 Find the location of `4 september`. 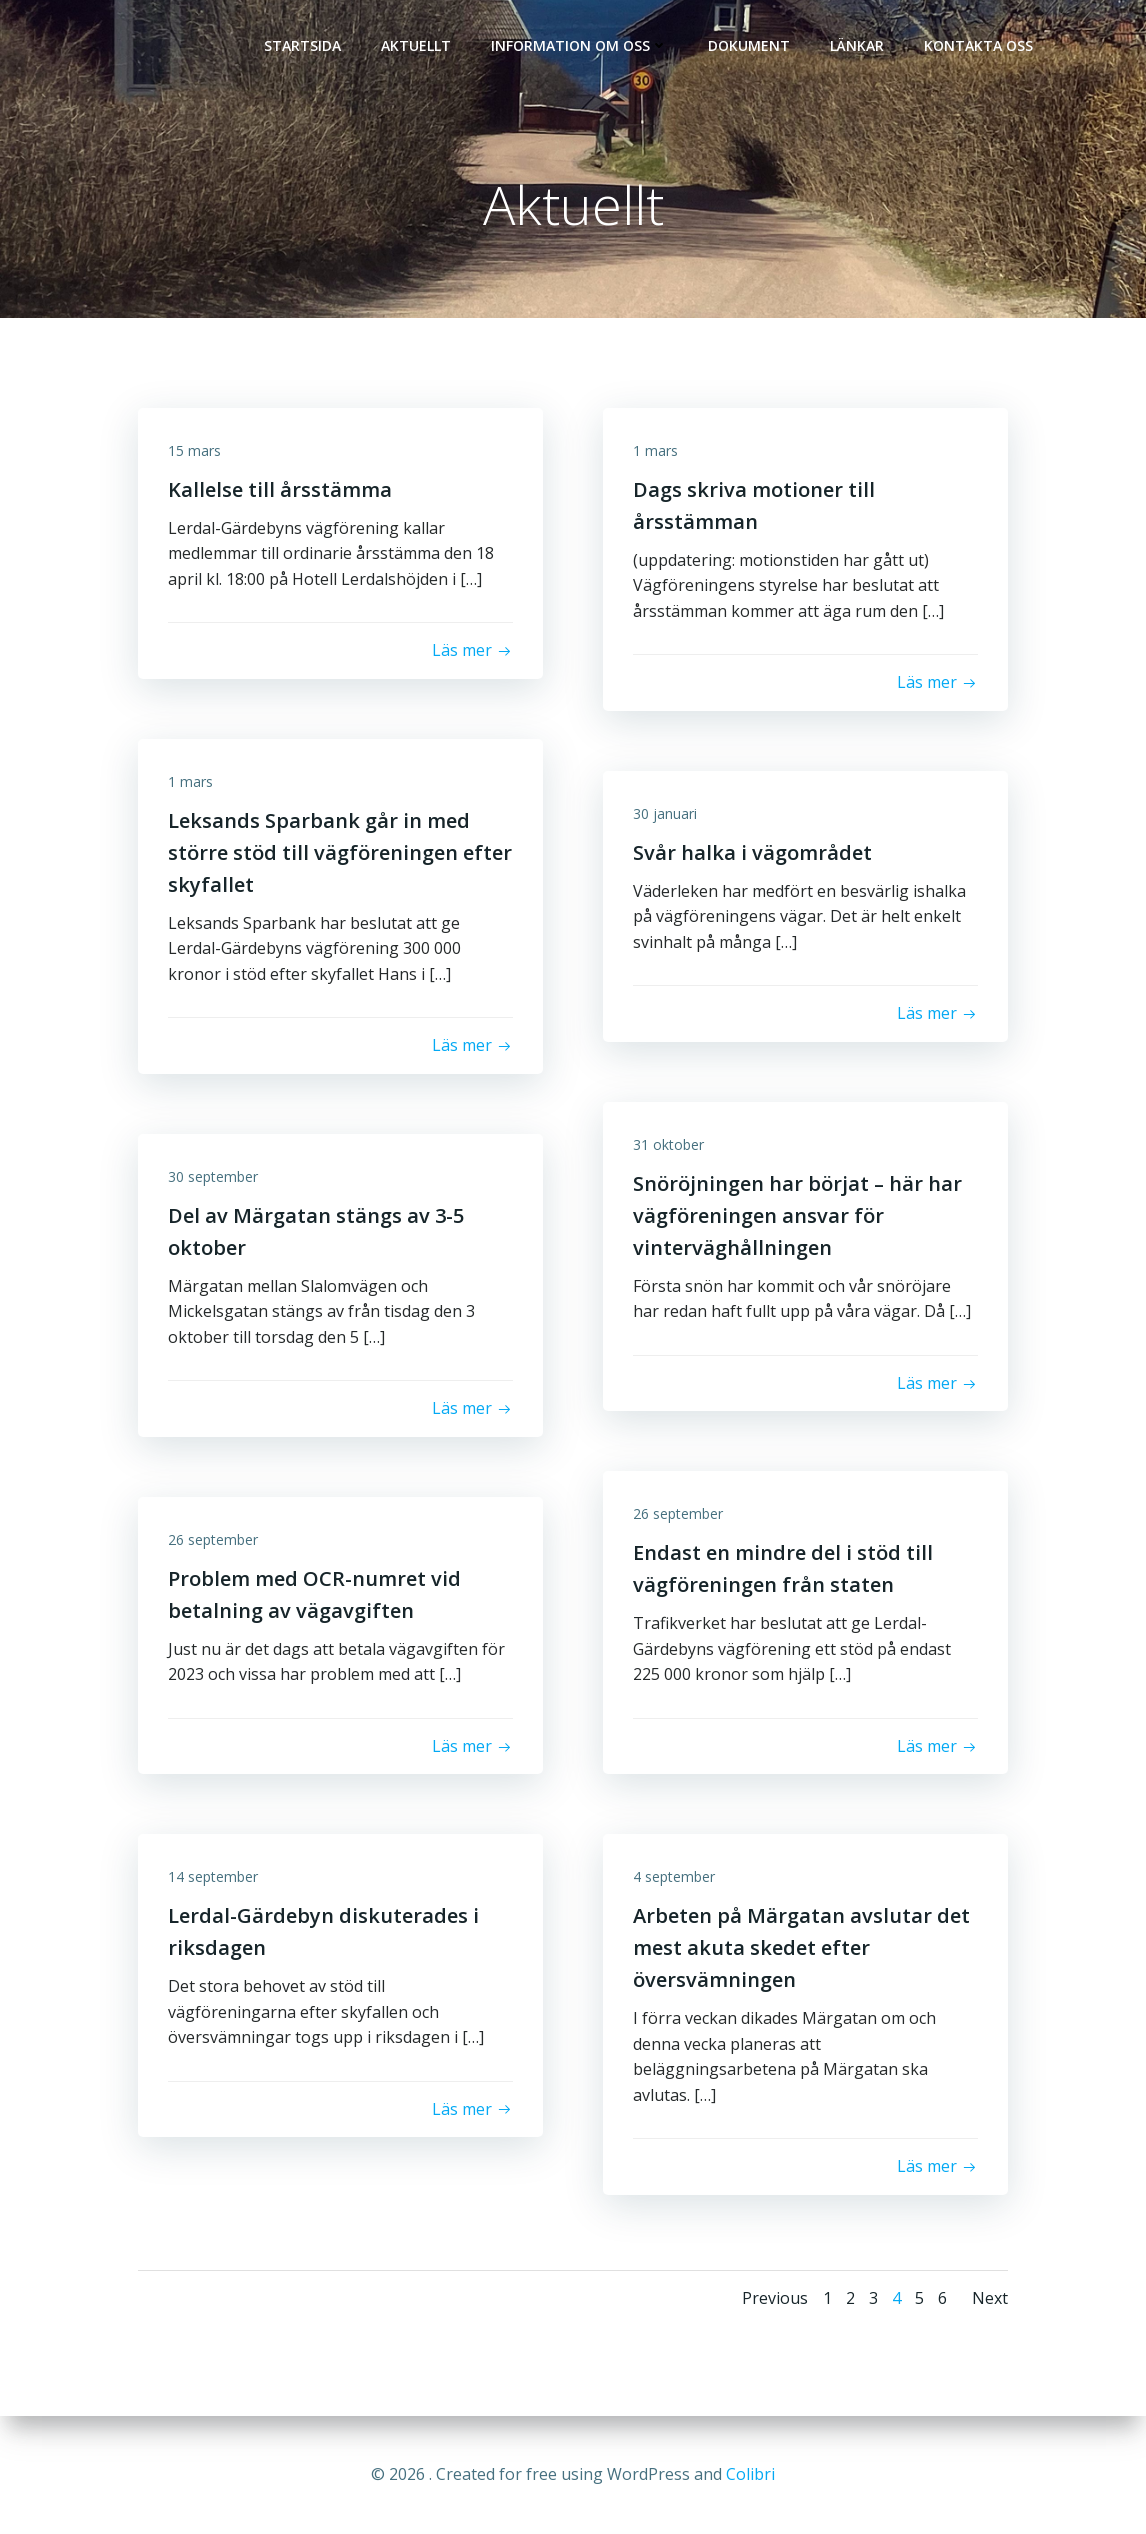

4 september is located at coordinates (674, 1876).